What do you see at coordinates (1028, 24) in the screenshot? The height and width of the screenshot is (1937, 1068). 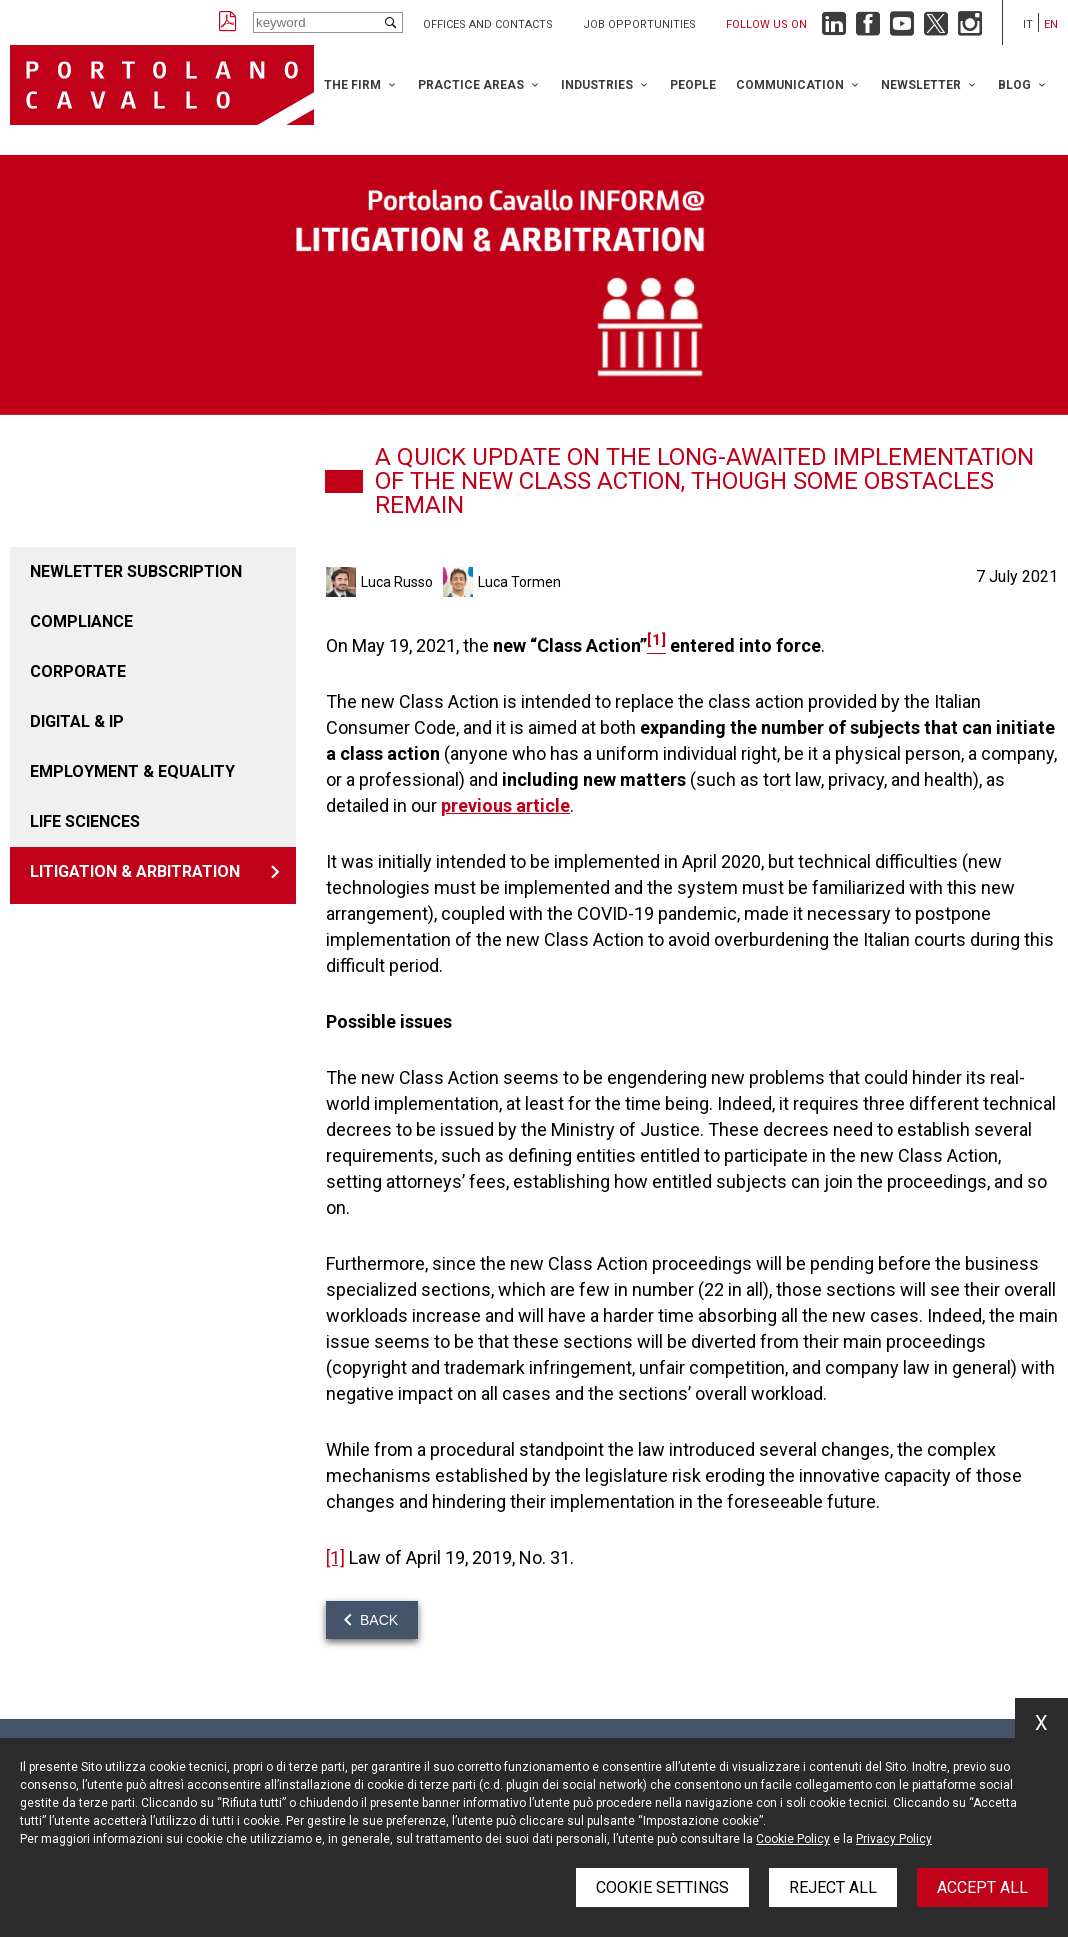 I see `it` at bounding box center [1028, 24].